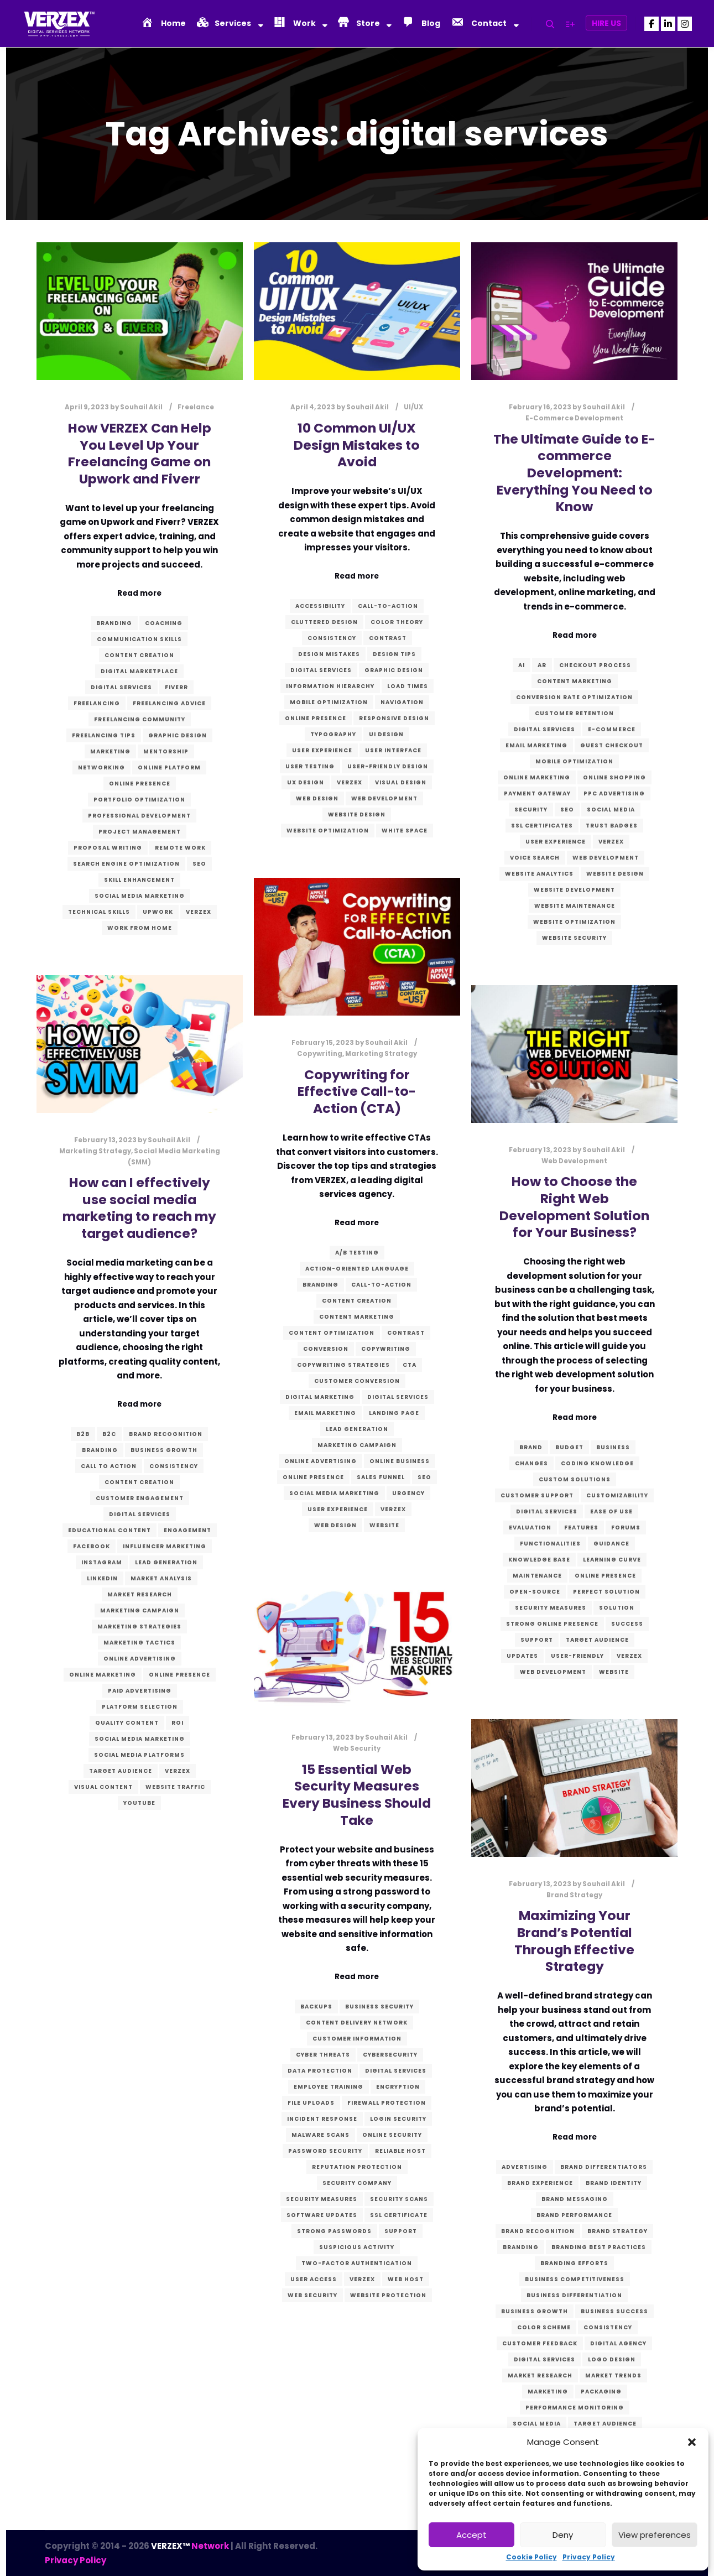 Image resolution: width=714 pixels, height=2576 pixels. What do you see at coordinates (574, 2263) in the screenshot?
I see `branding efforts` at bounding box center [574, 2263].